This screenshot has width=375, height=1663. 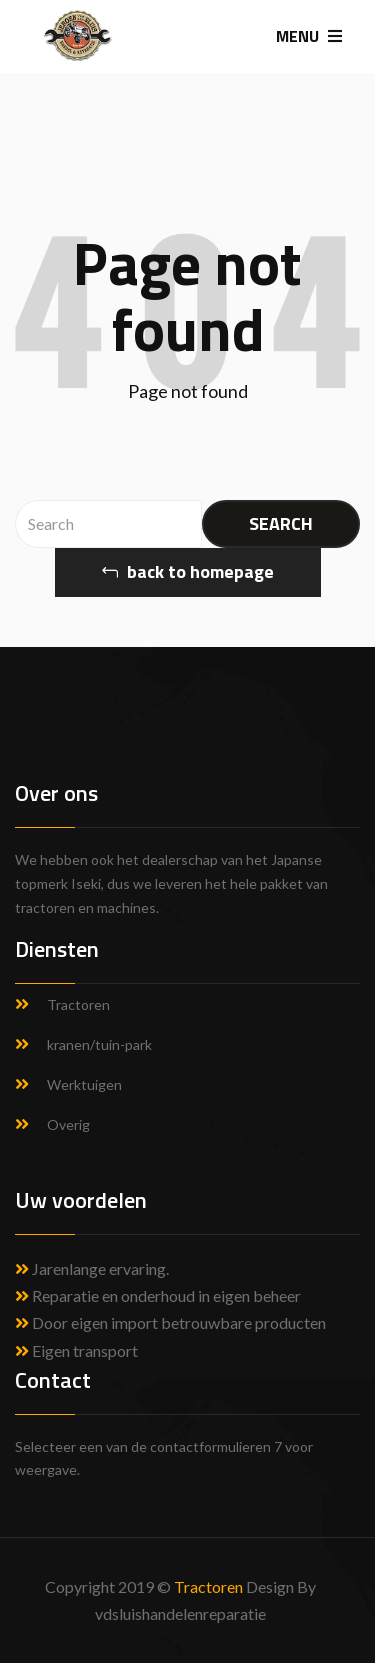 What do you see at coordinates (188, 571) in the screenshot?
I see `back to homepage` at bounding box center [188, 571].